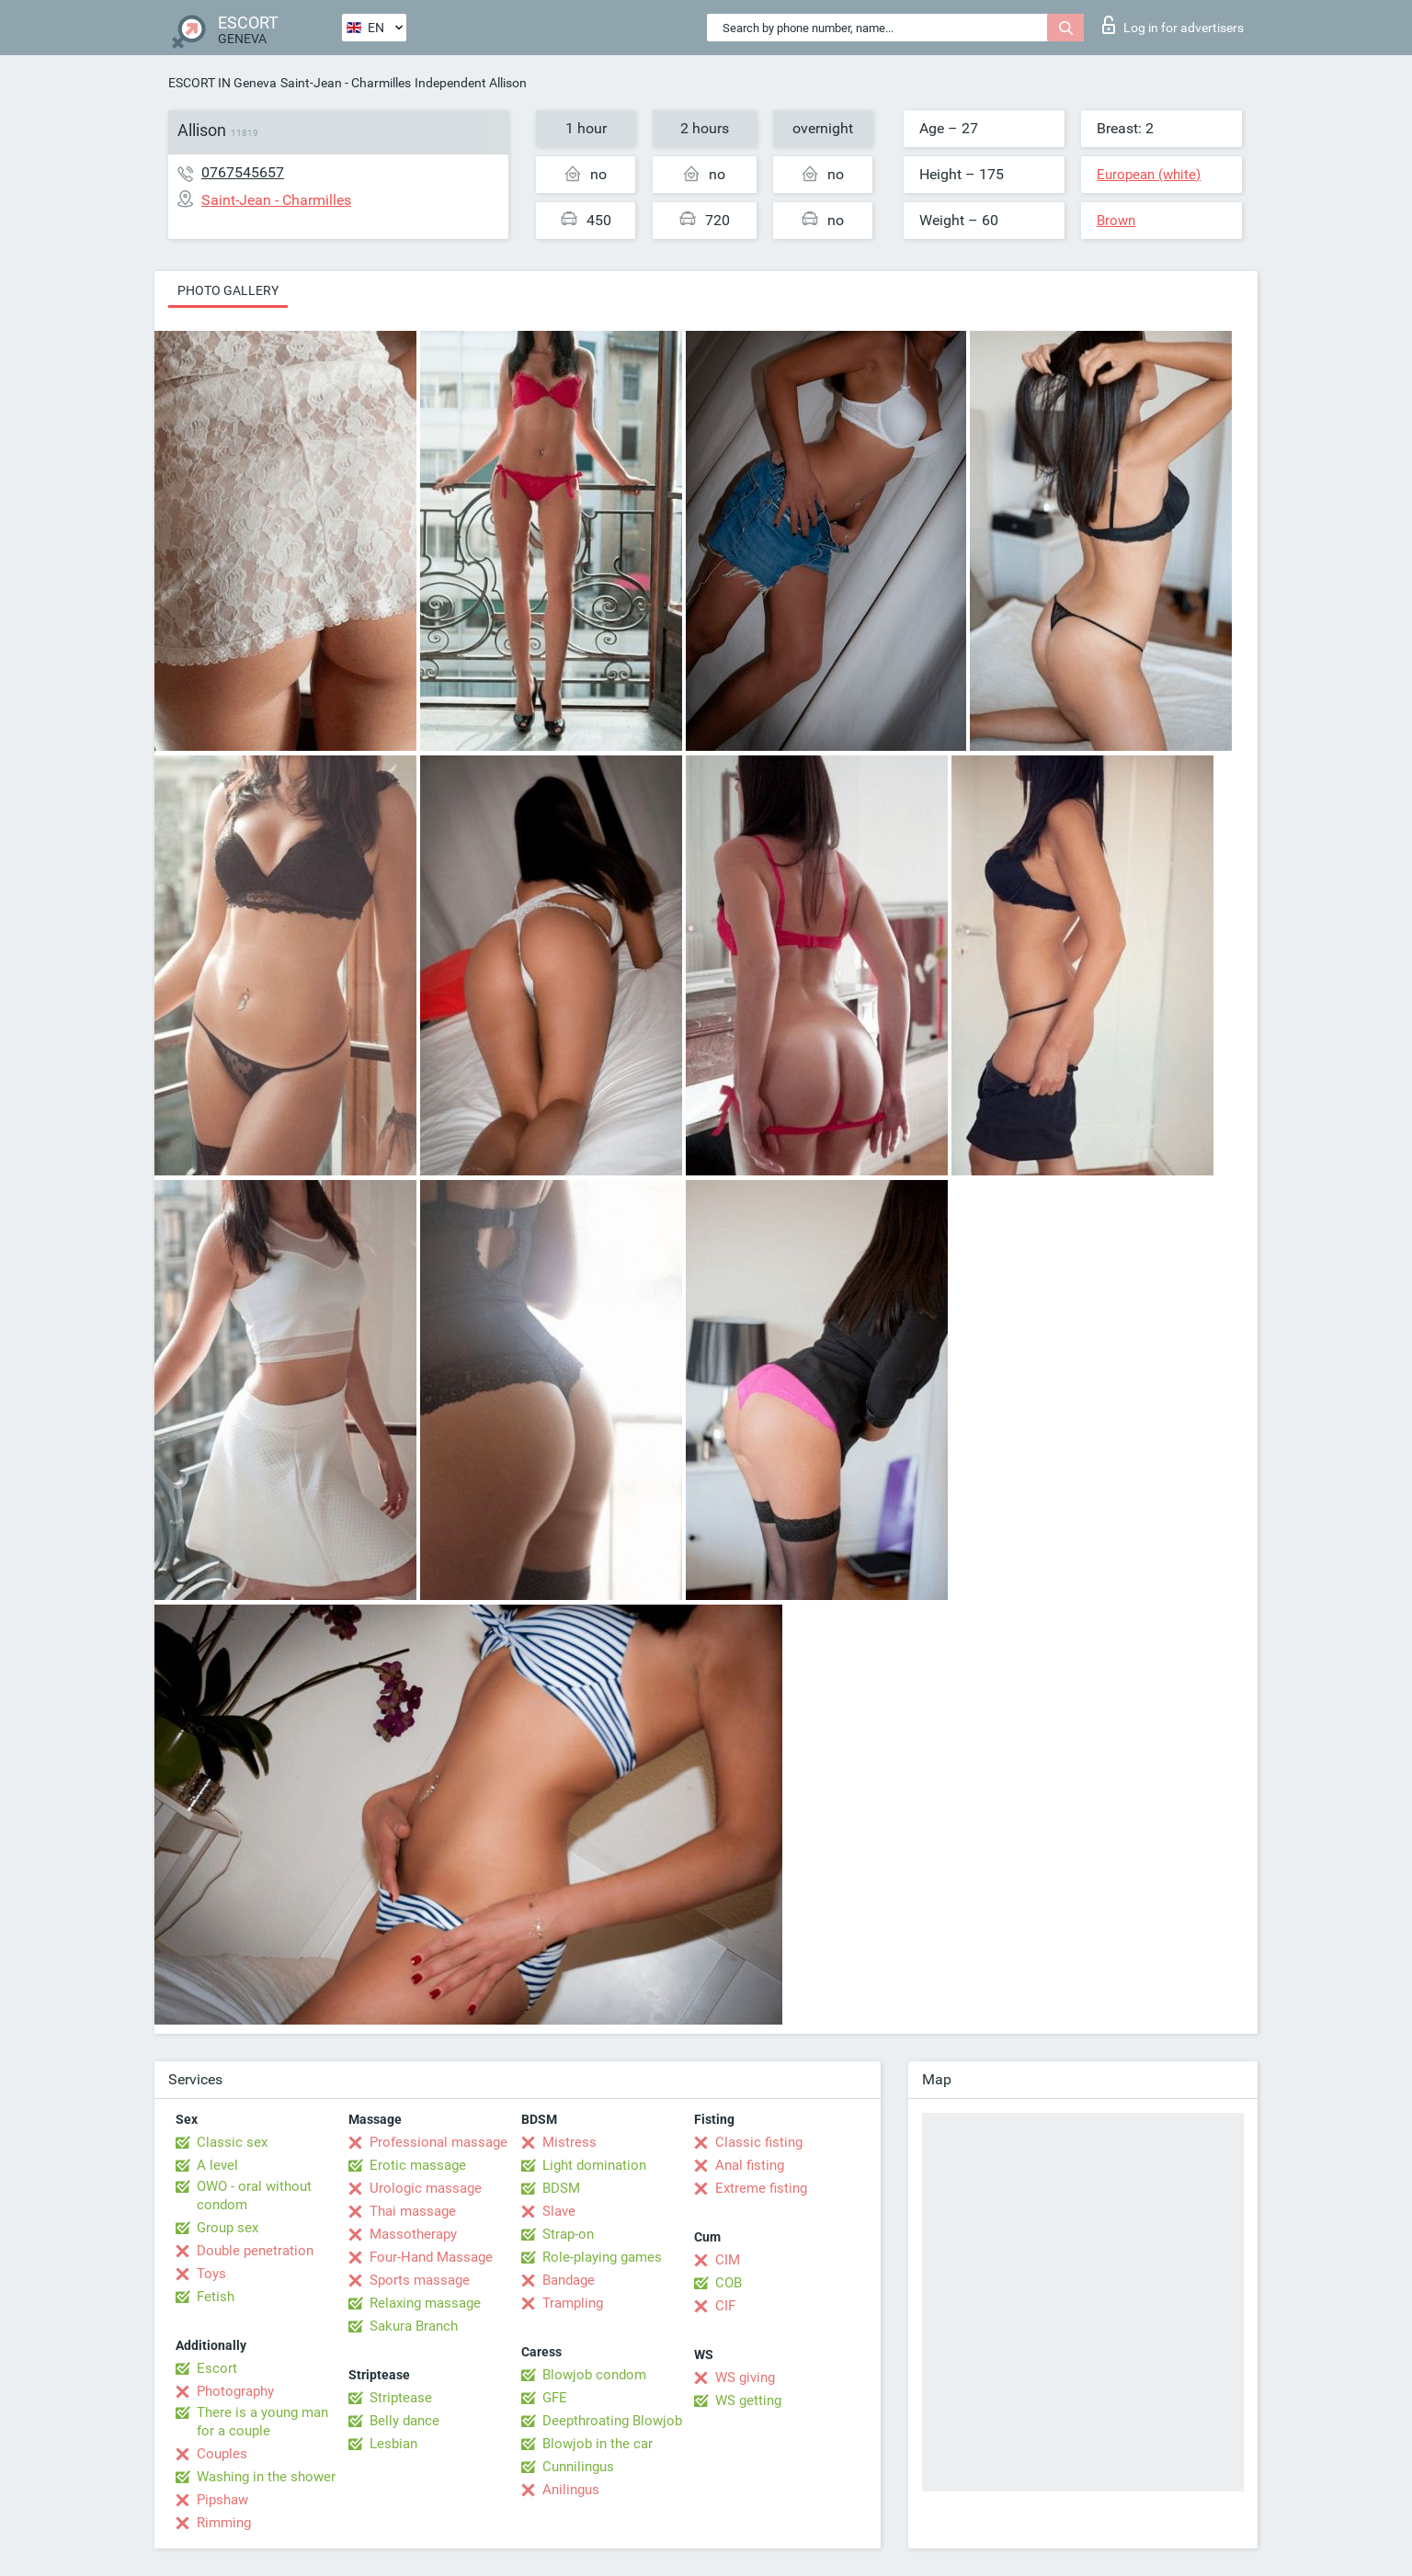 This screenshot has width=1412, height=2576. Describe the element at coordinates (345, 82) in the screenshot. I see `Saint-Jean - Charmilles` at that location.